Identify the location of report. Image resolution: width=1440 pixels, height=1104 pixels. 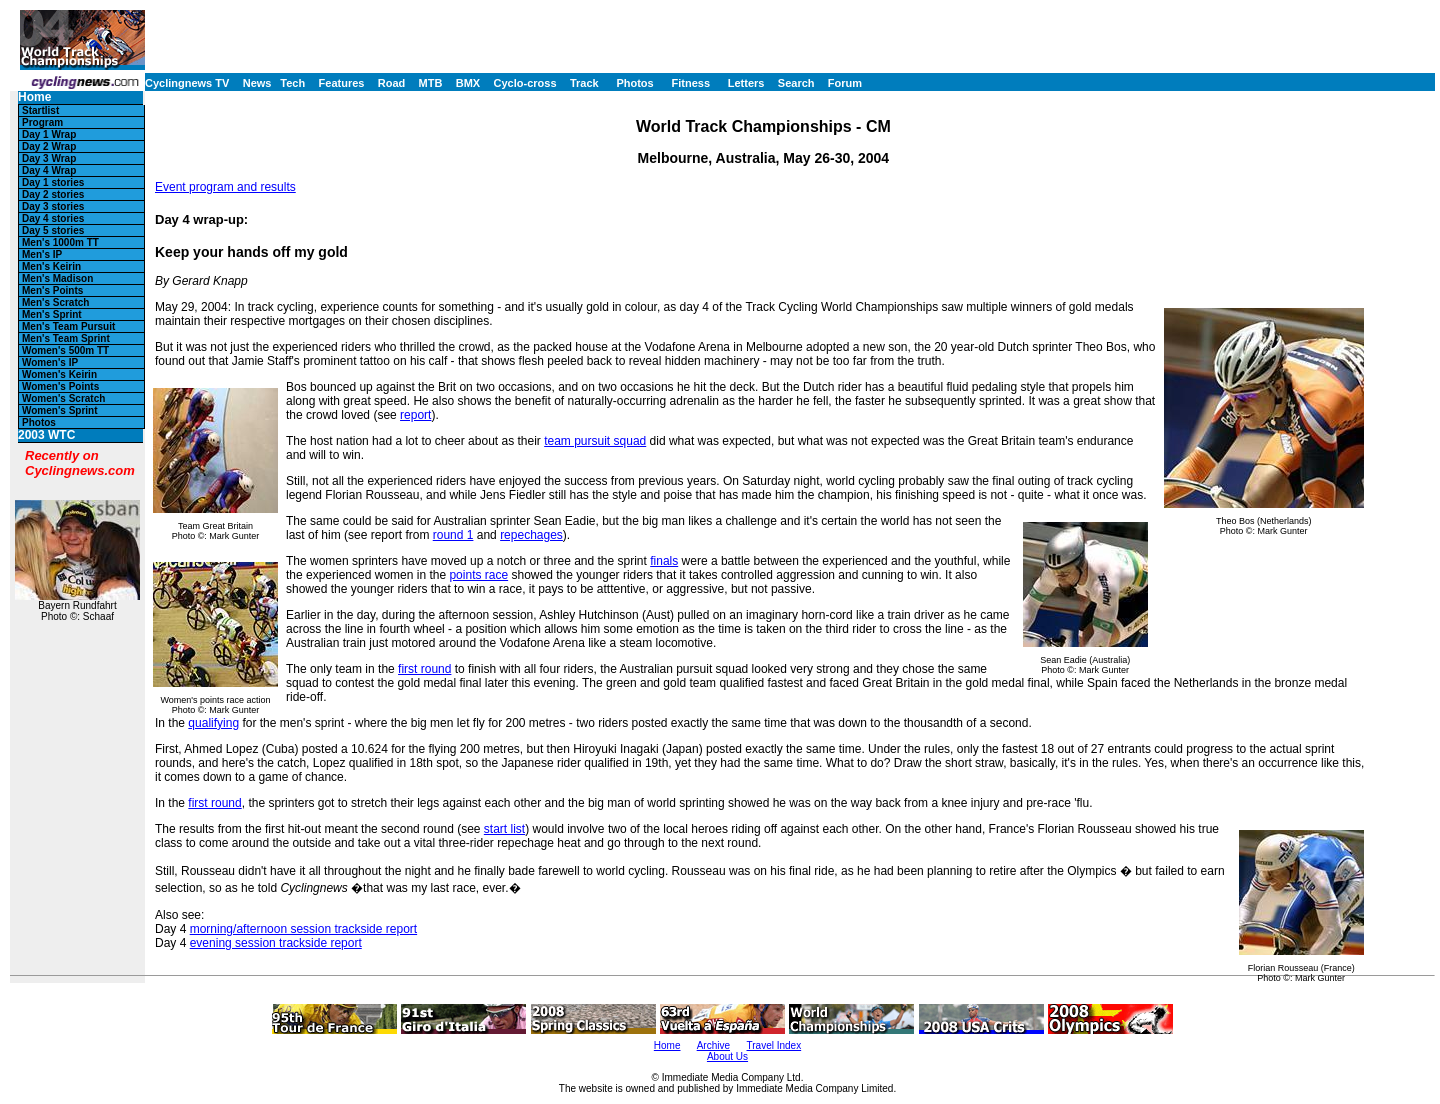
(415, 415).